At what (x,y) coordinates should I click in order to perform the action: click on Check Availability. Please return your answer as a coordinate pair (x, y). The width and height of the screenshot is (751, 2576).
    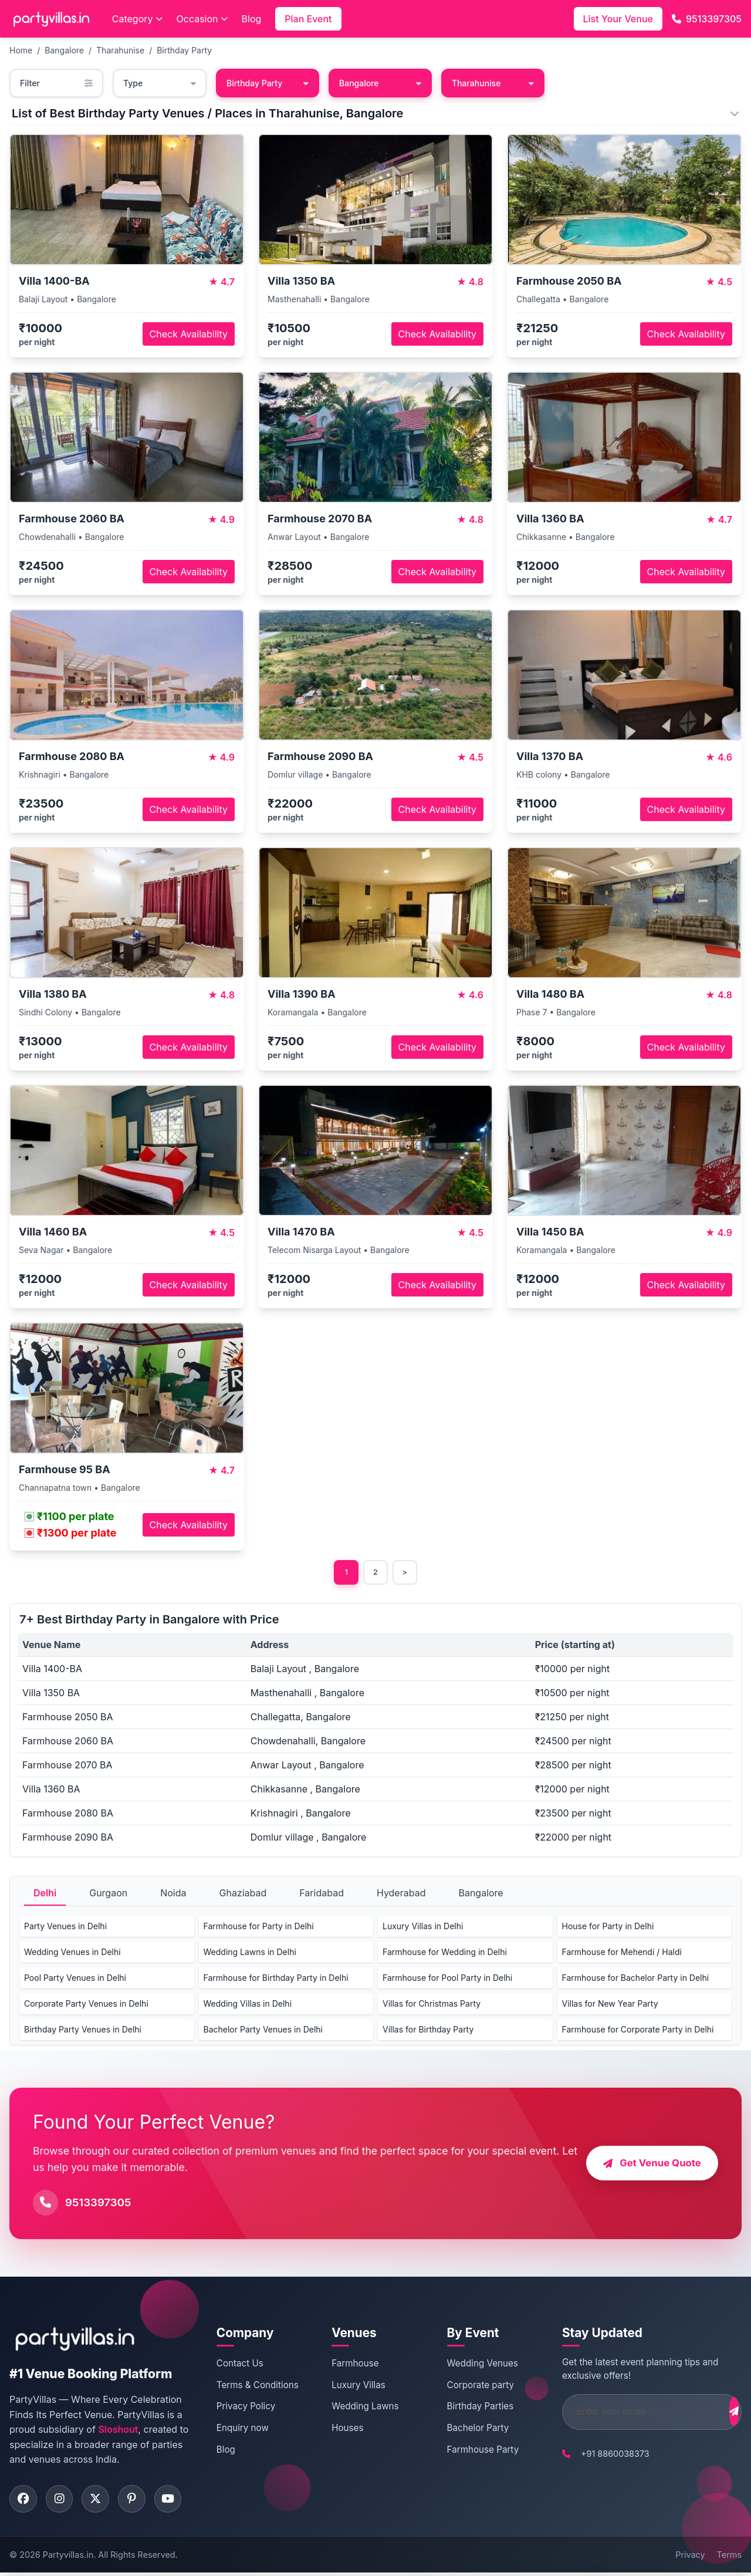
    Looking at the image, I should click on (189, 334).